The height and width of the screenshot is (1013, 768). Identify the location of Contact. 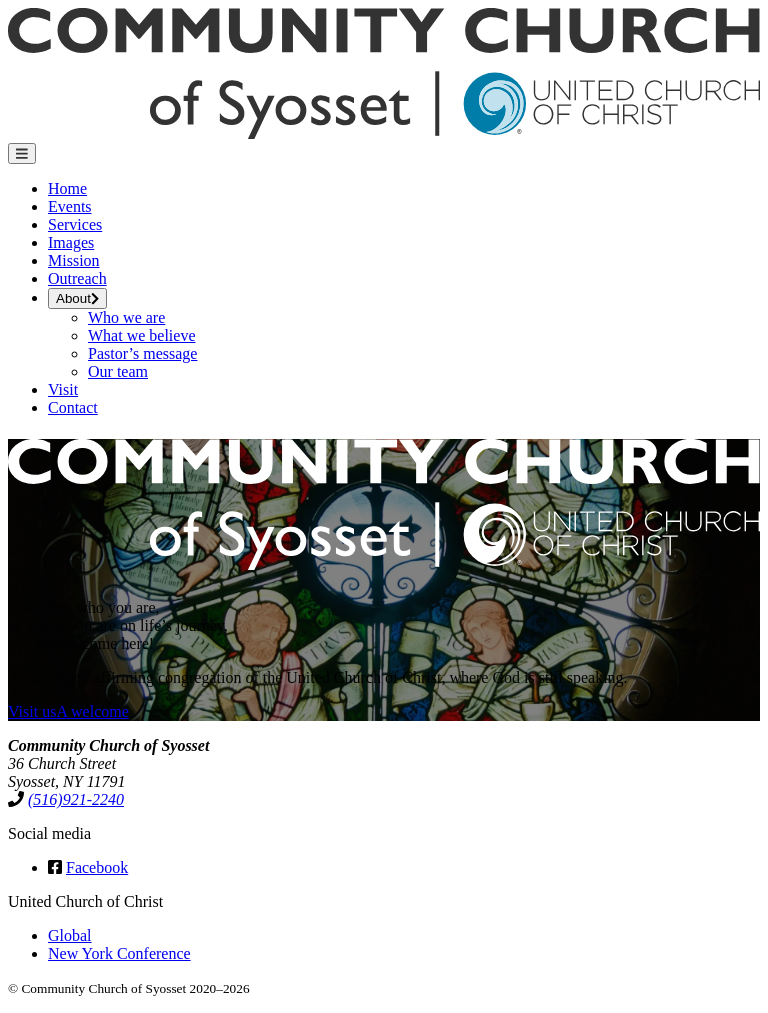
(73, 407).